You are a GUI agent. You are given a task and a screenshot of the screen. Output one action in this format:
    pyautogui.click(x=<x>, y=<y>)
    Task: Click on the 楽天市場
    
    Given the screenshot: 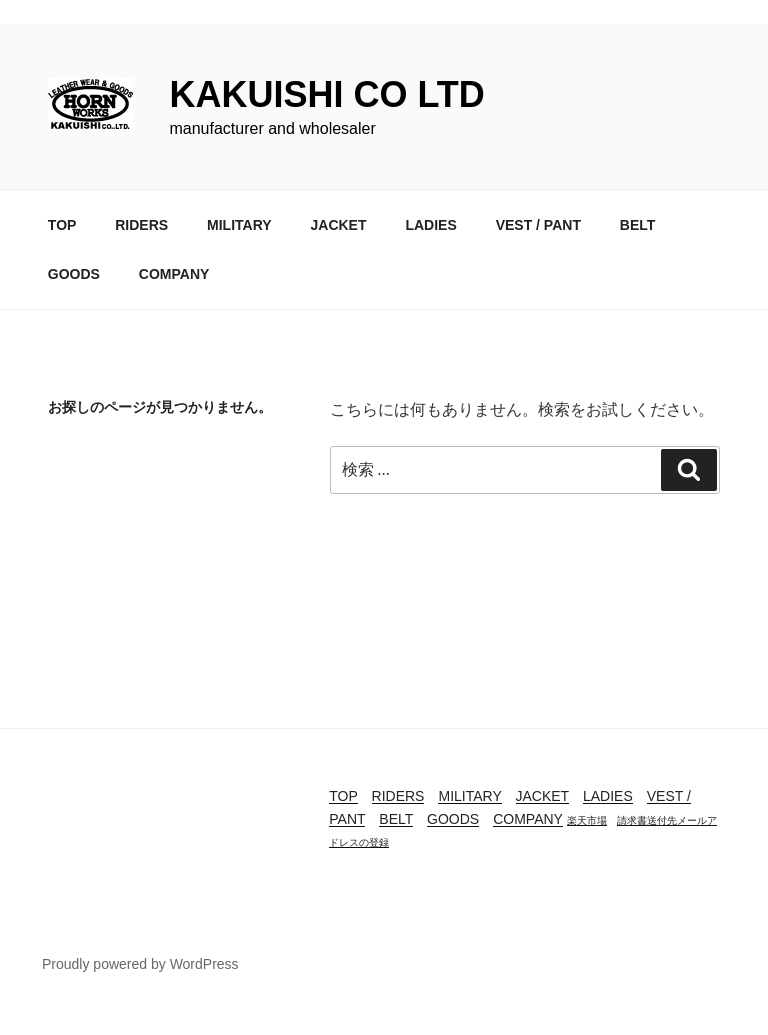 What is the action you would take?
    pyautogui.click(x=587, y=820)
    